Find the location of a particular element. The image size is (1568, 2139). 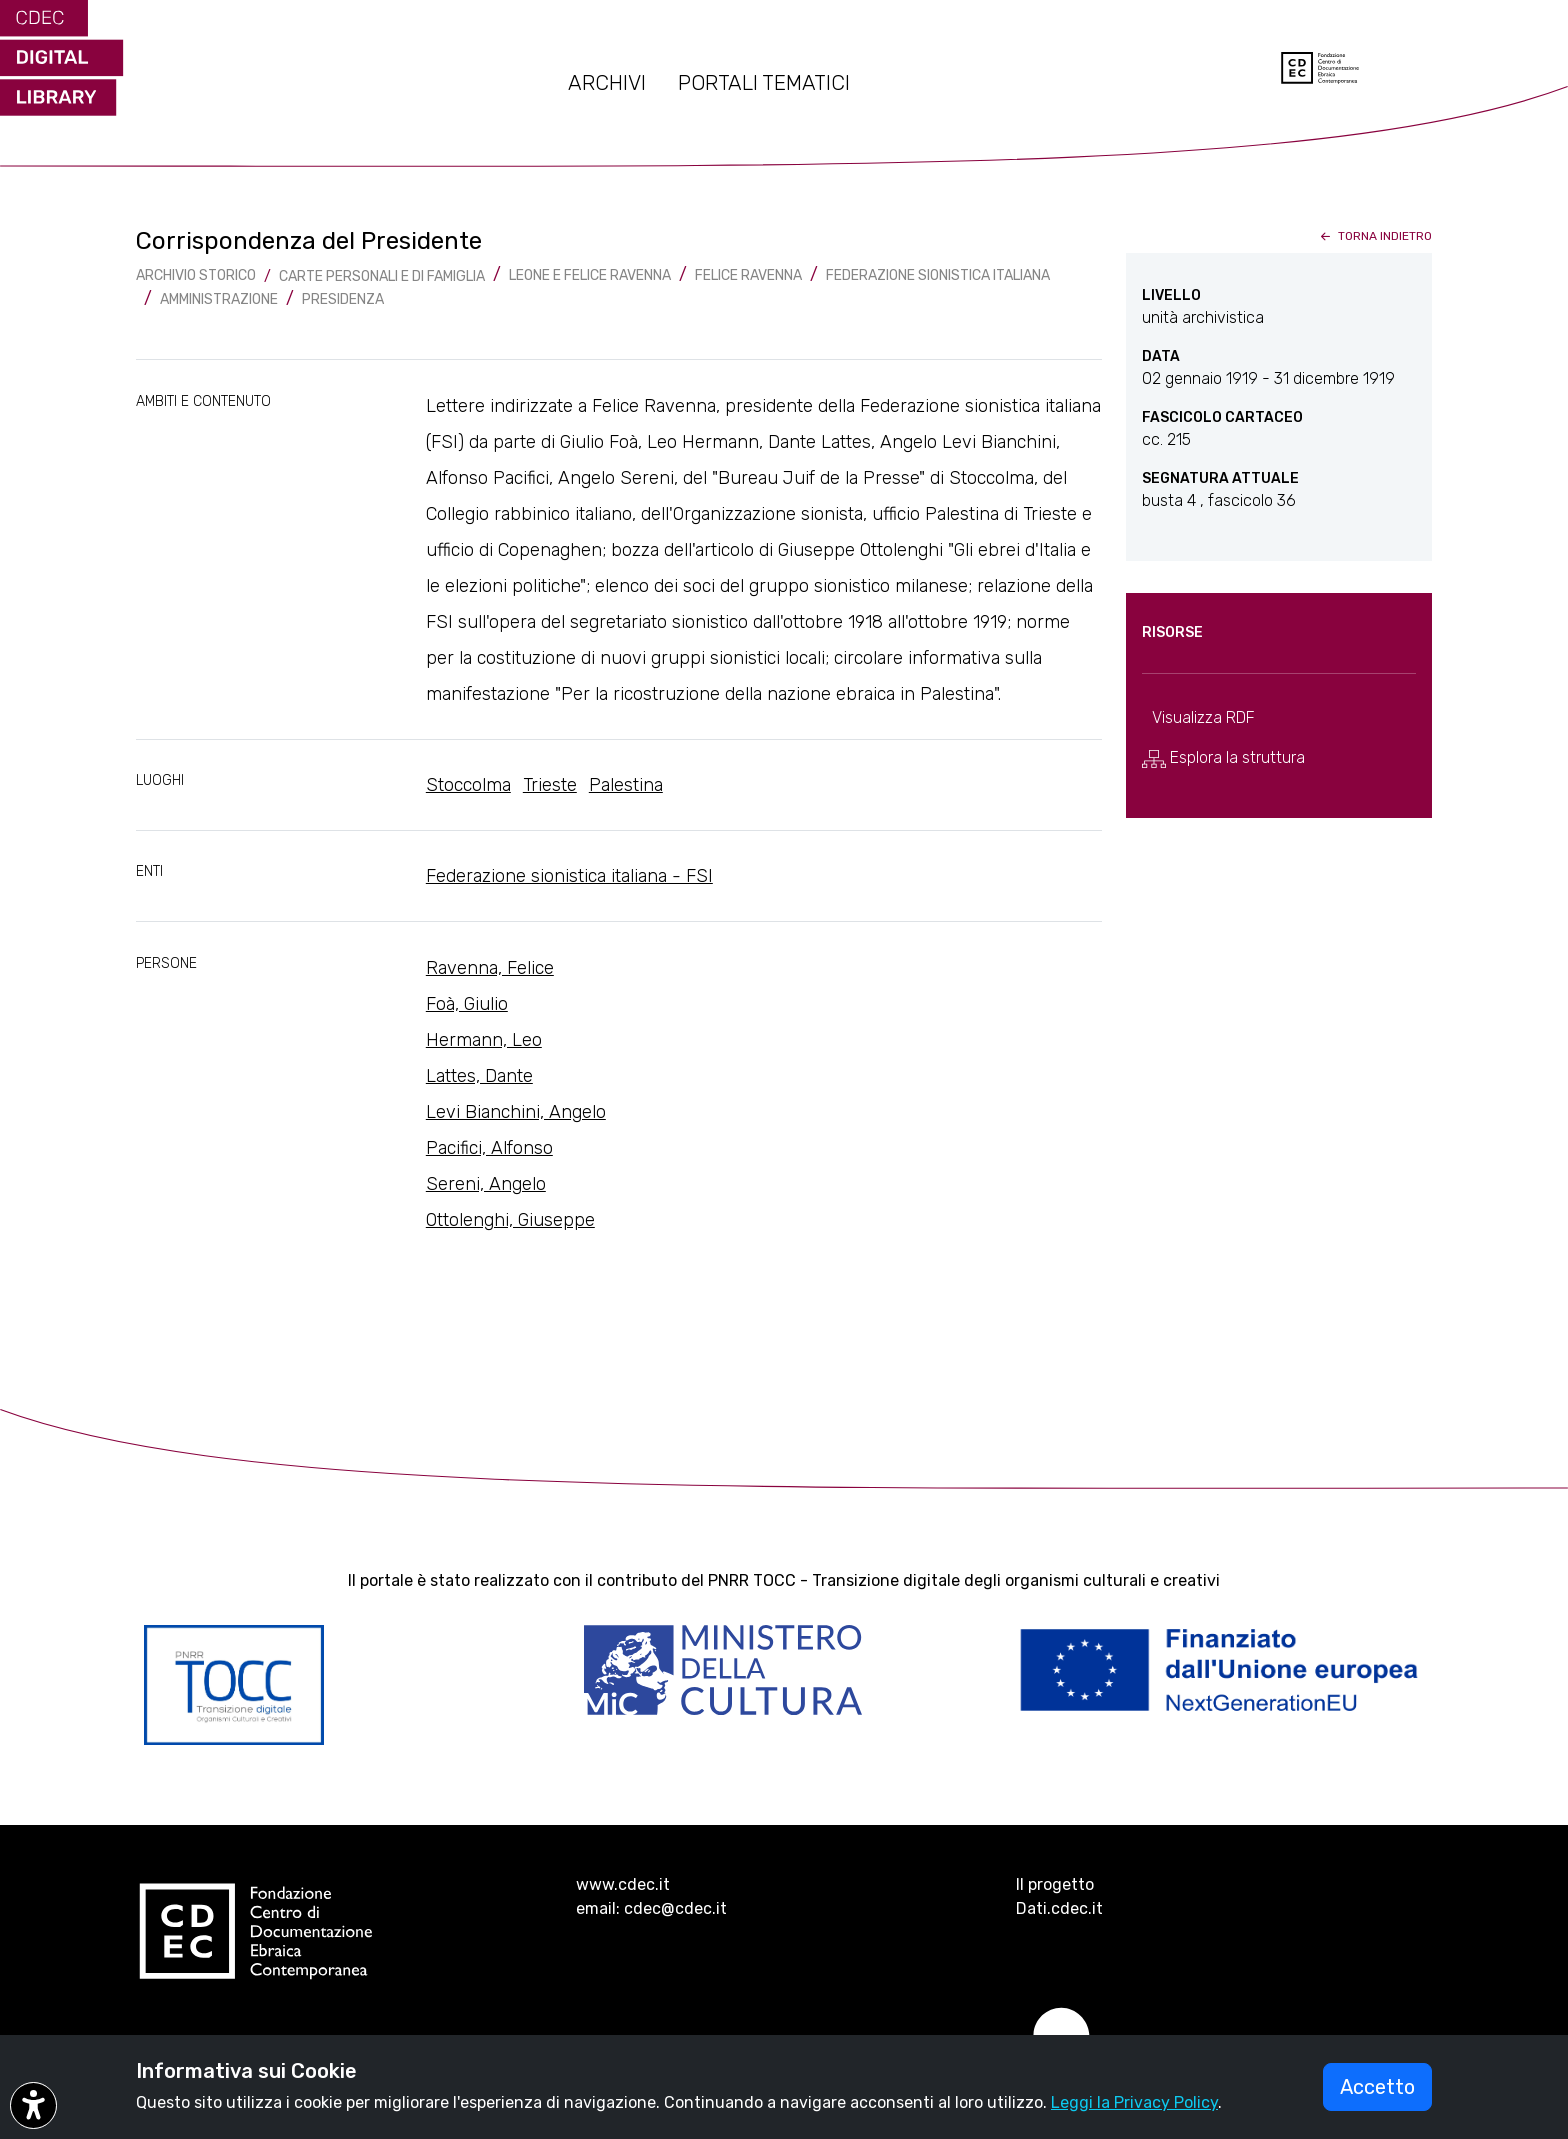

Federazione sionistica italiana - FSI is located at coordinates (569, 876).